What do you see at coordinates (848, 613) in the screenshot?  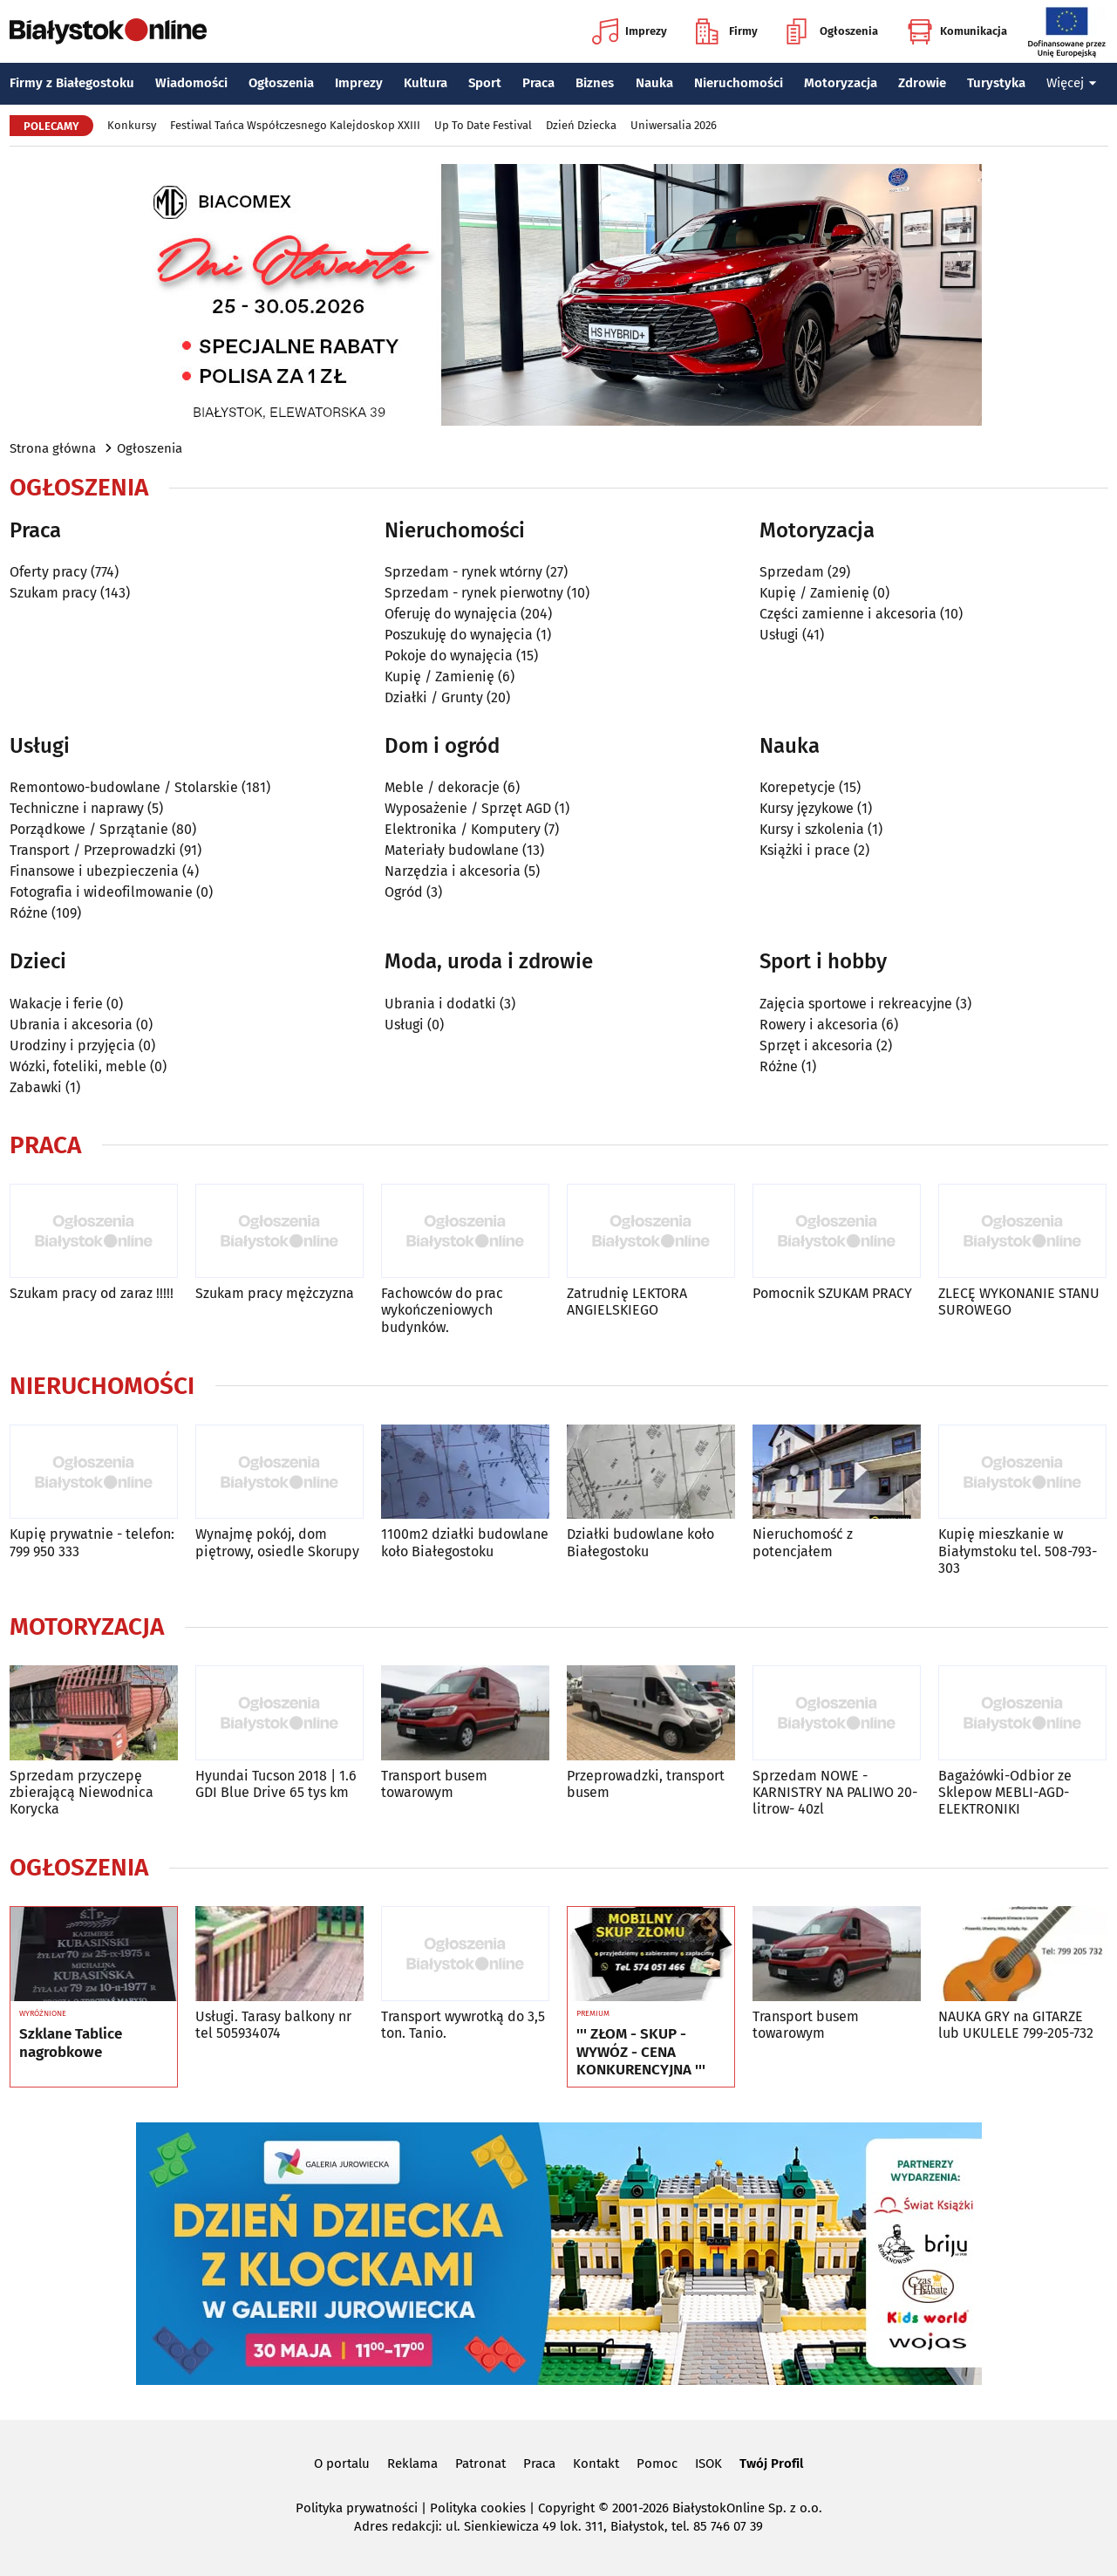 I see `Części zamienne i akcesoria` at bounding box center [848, 613].